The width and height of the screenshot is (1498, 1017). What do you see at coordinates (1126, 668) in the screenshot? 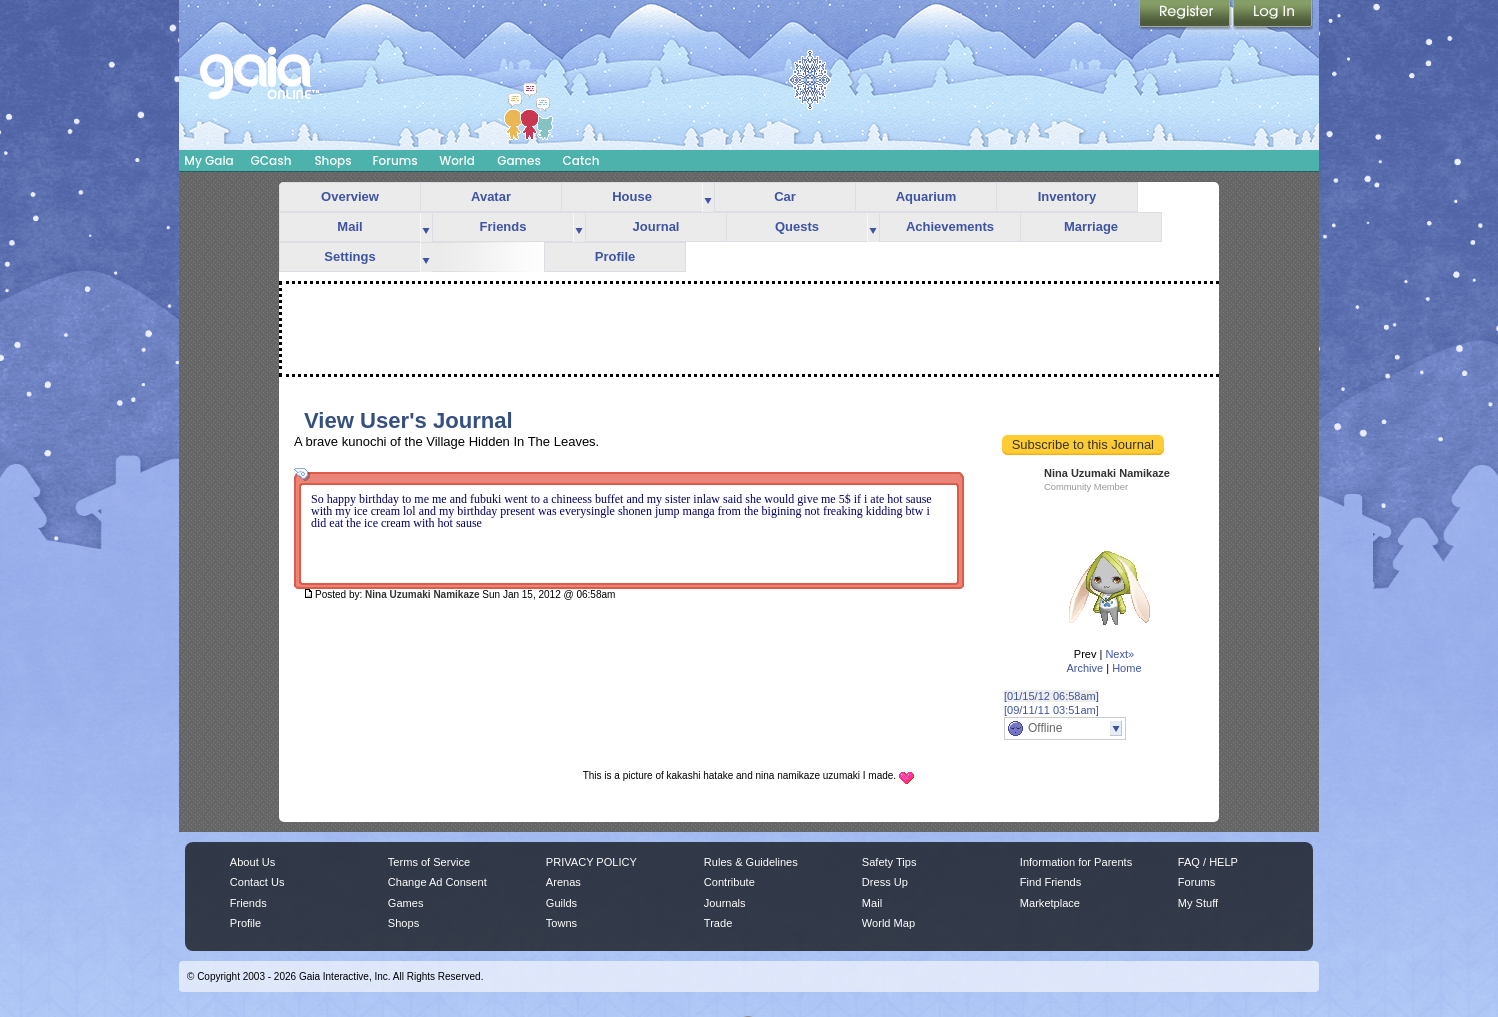
I see `Home` at bounding box center [1126, 668].